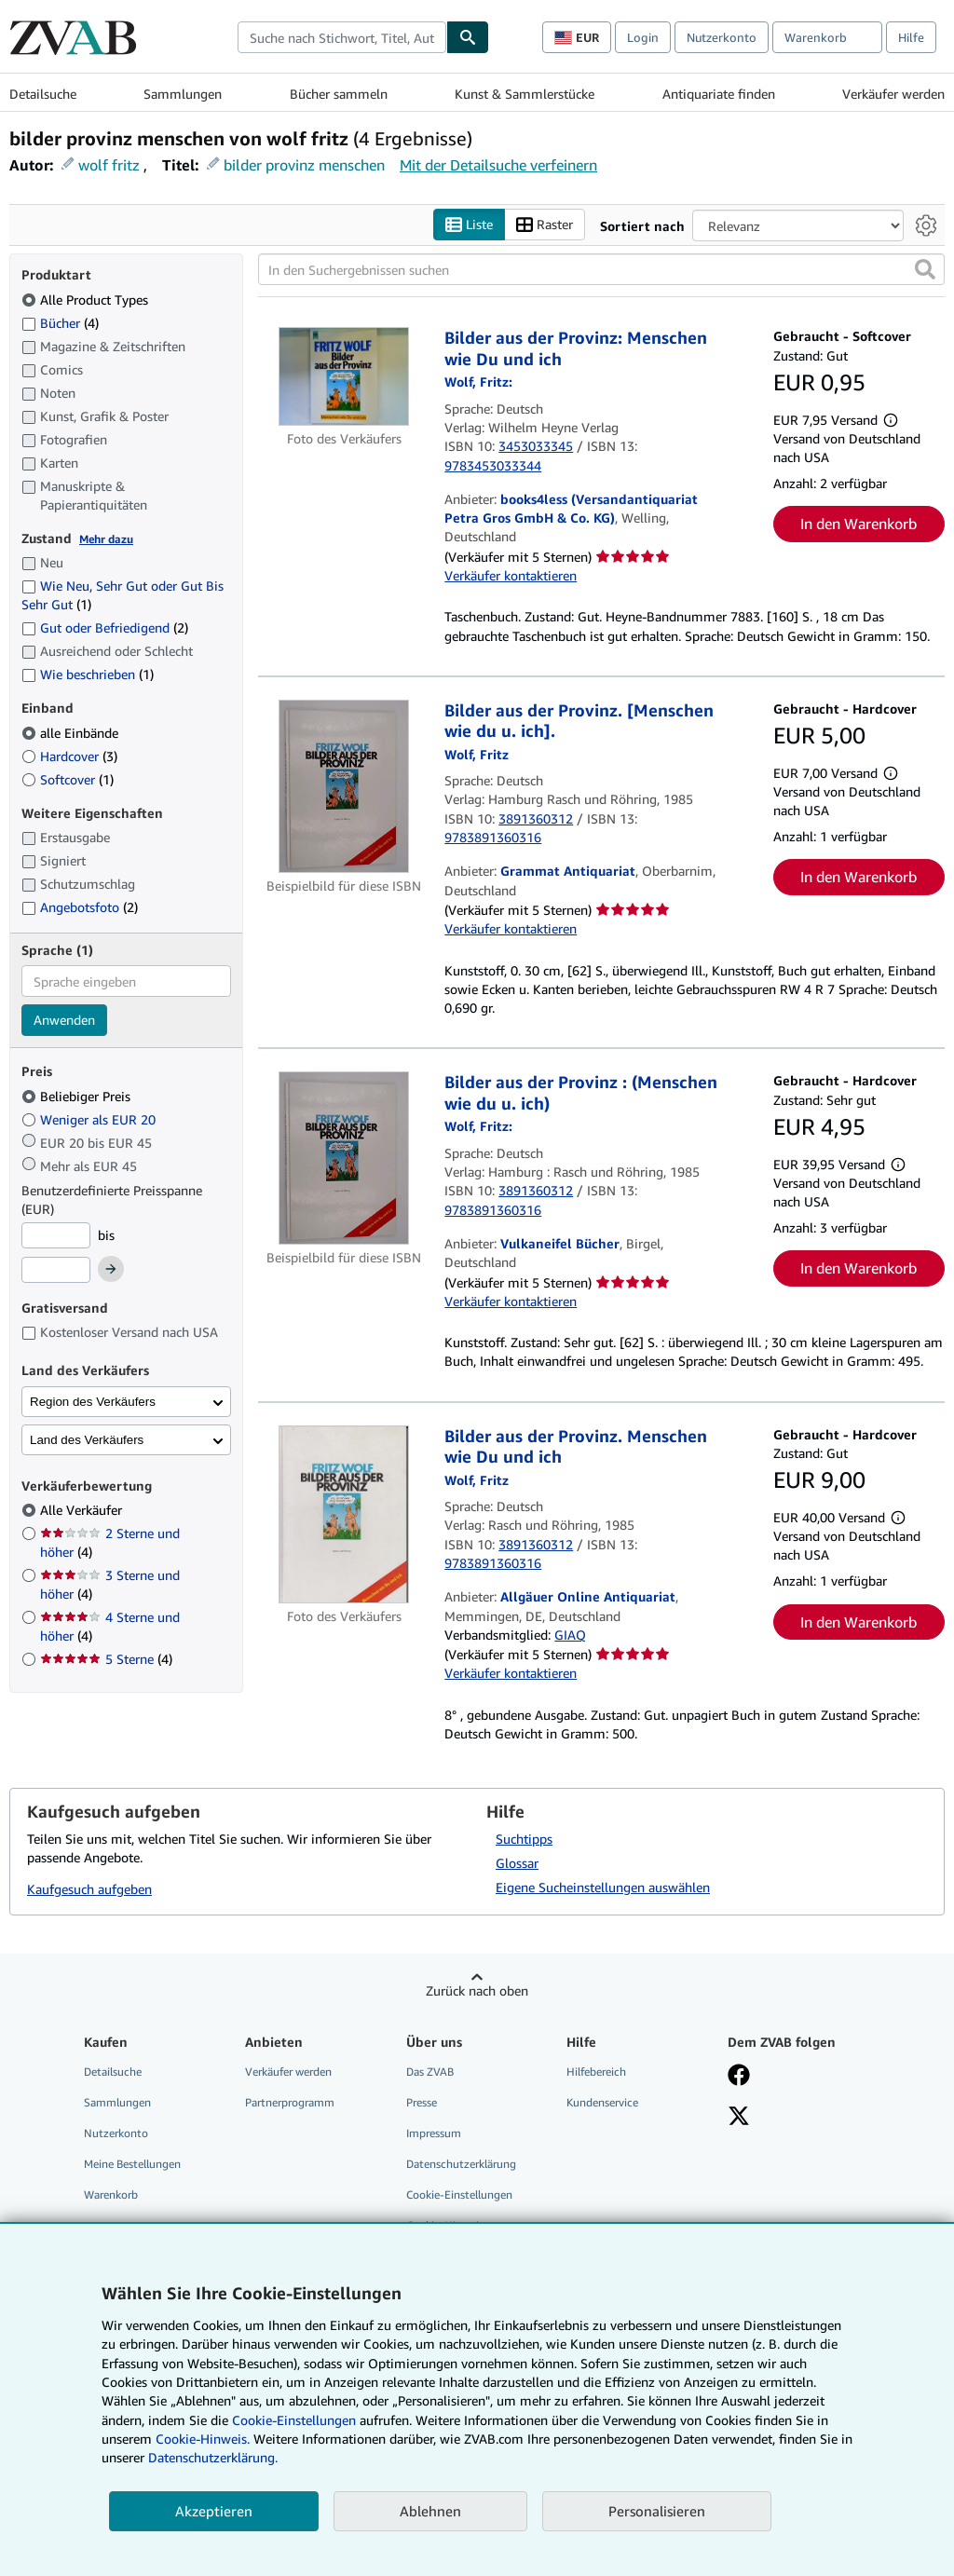 The width and height of the screenshot is (954, 2576). What do you see at coordinates (132, 2164) in the screenshot?
I see `Meine Bestellungen` at bounding box center [132, 2164].